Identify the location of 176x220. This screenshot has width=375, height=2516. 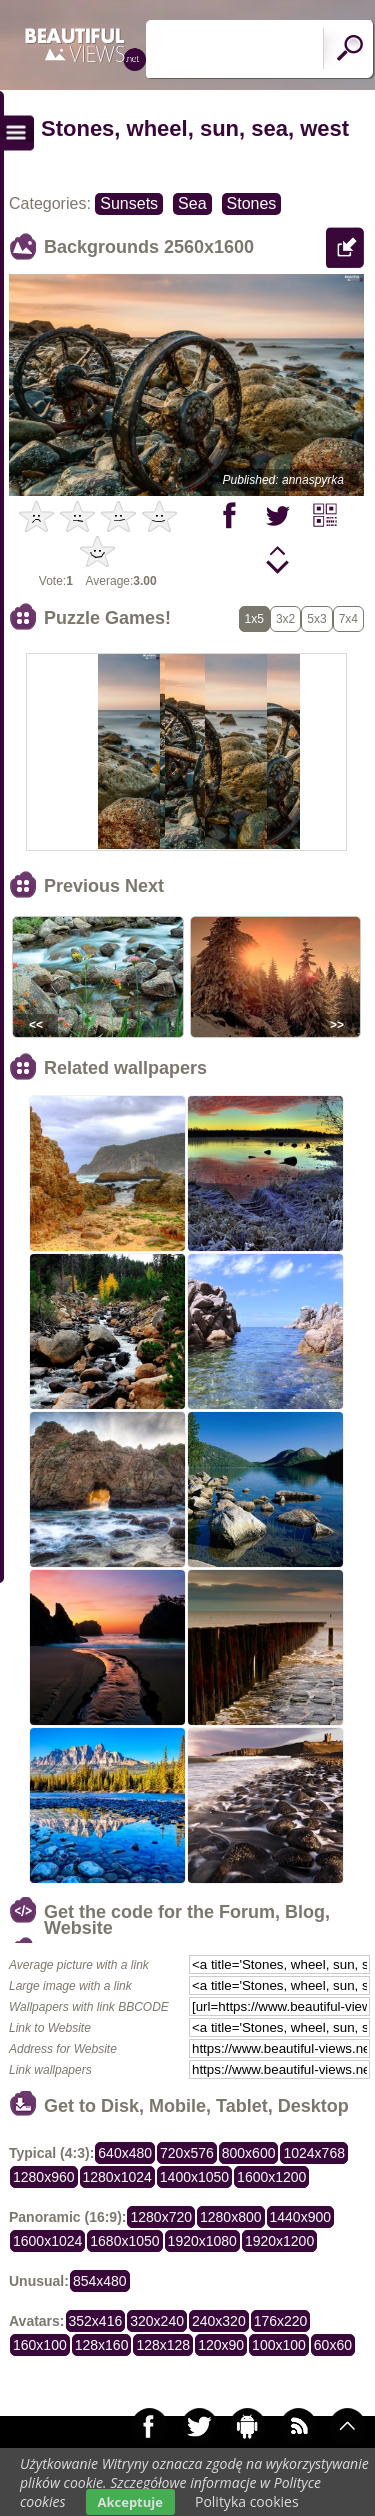
(281, 2321).